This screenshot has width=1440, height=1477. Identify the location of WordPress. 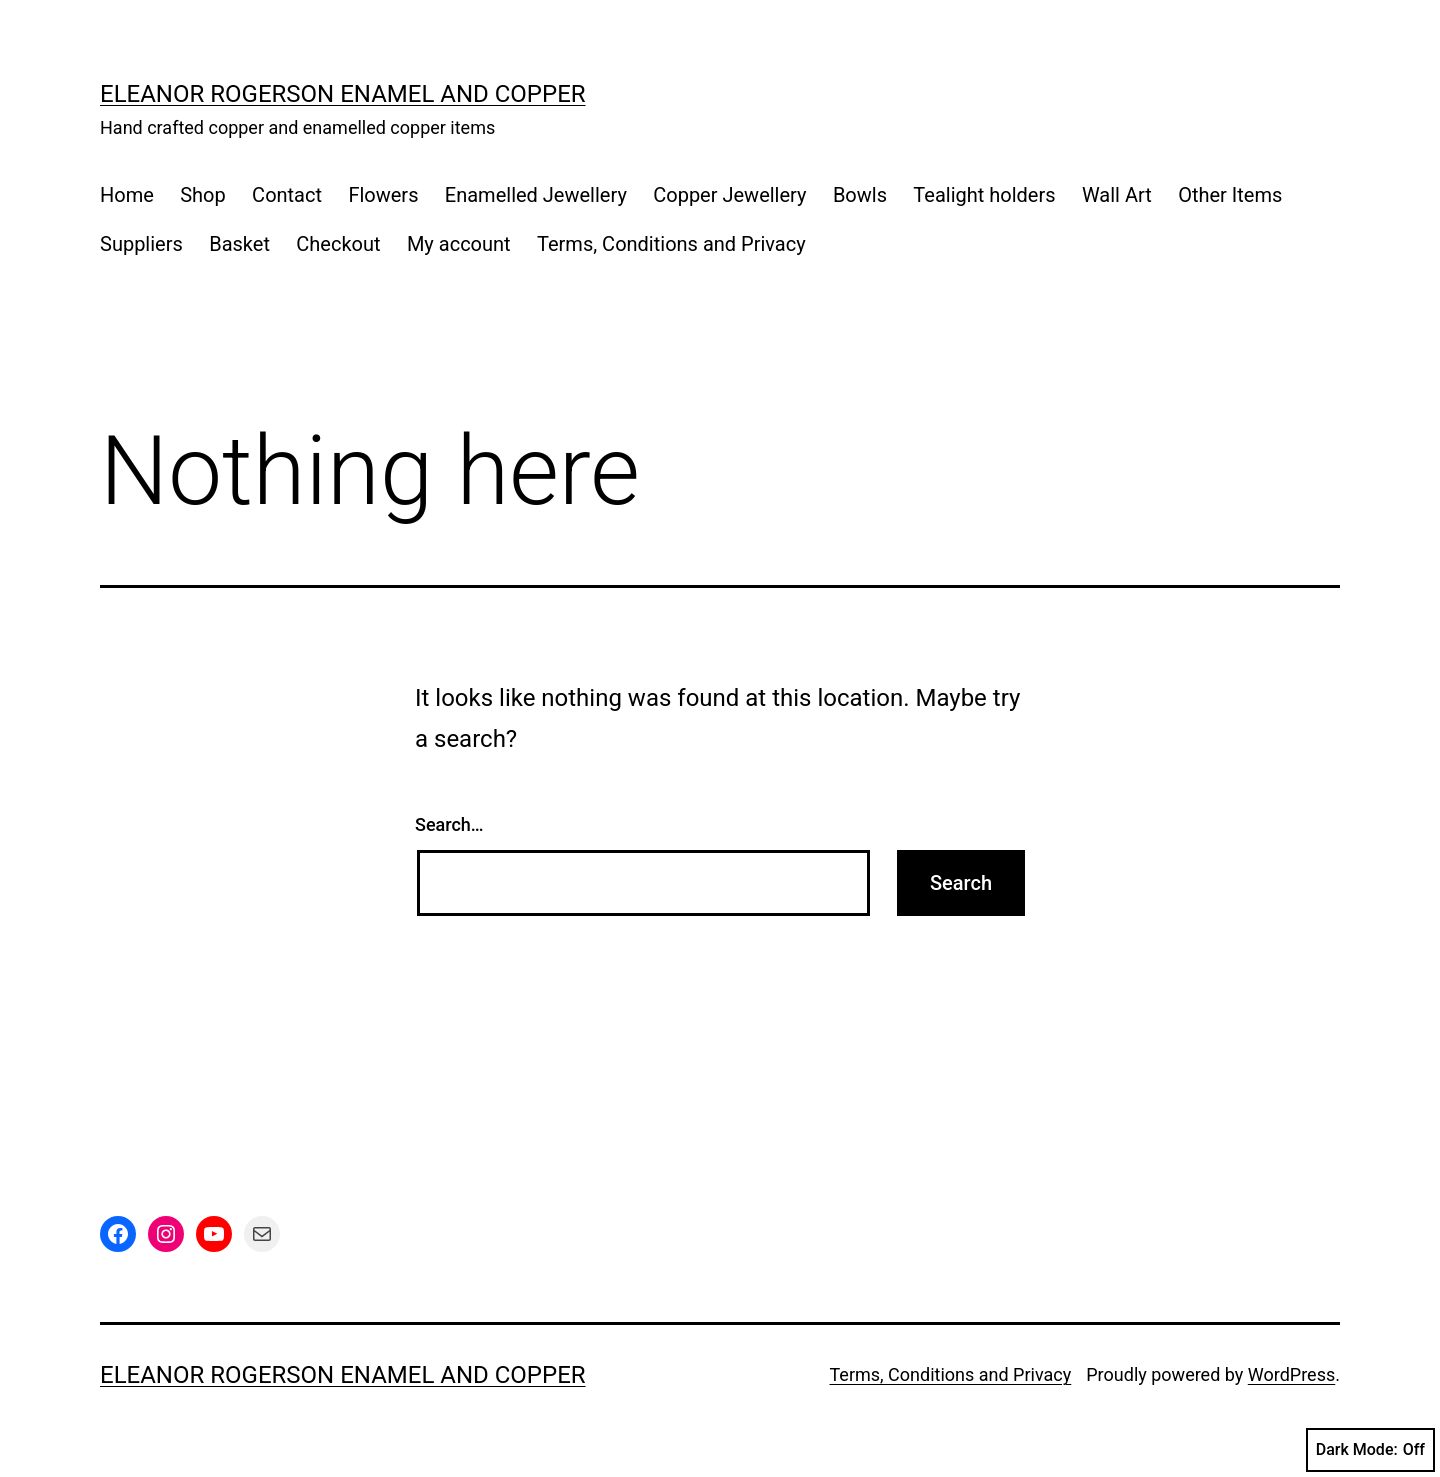
(1291, 1374).